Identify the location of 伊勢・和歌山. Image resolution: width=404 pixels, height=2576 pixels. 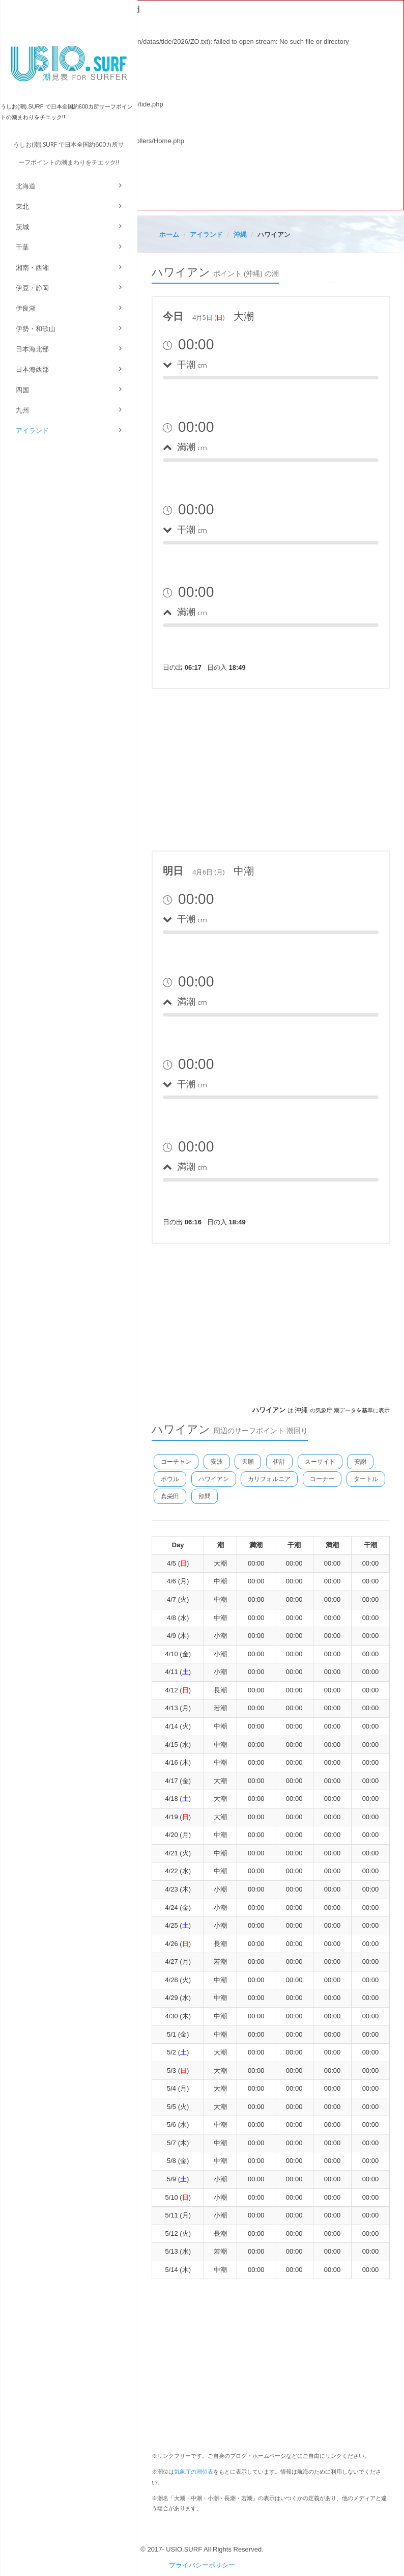
(35, 329).